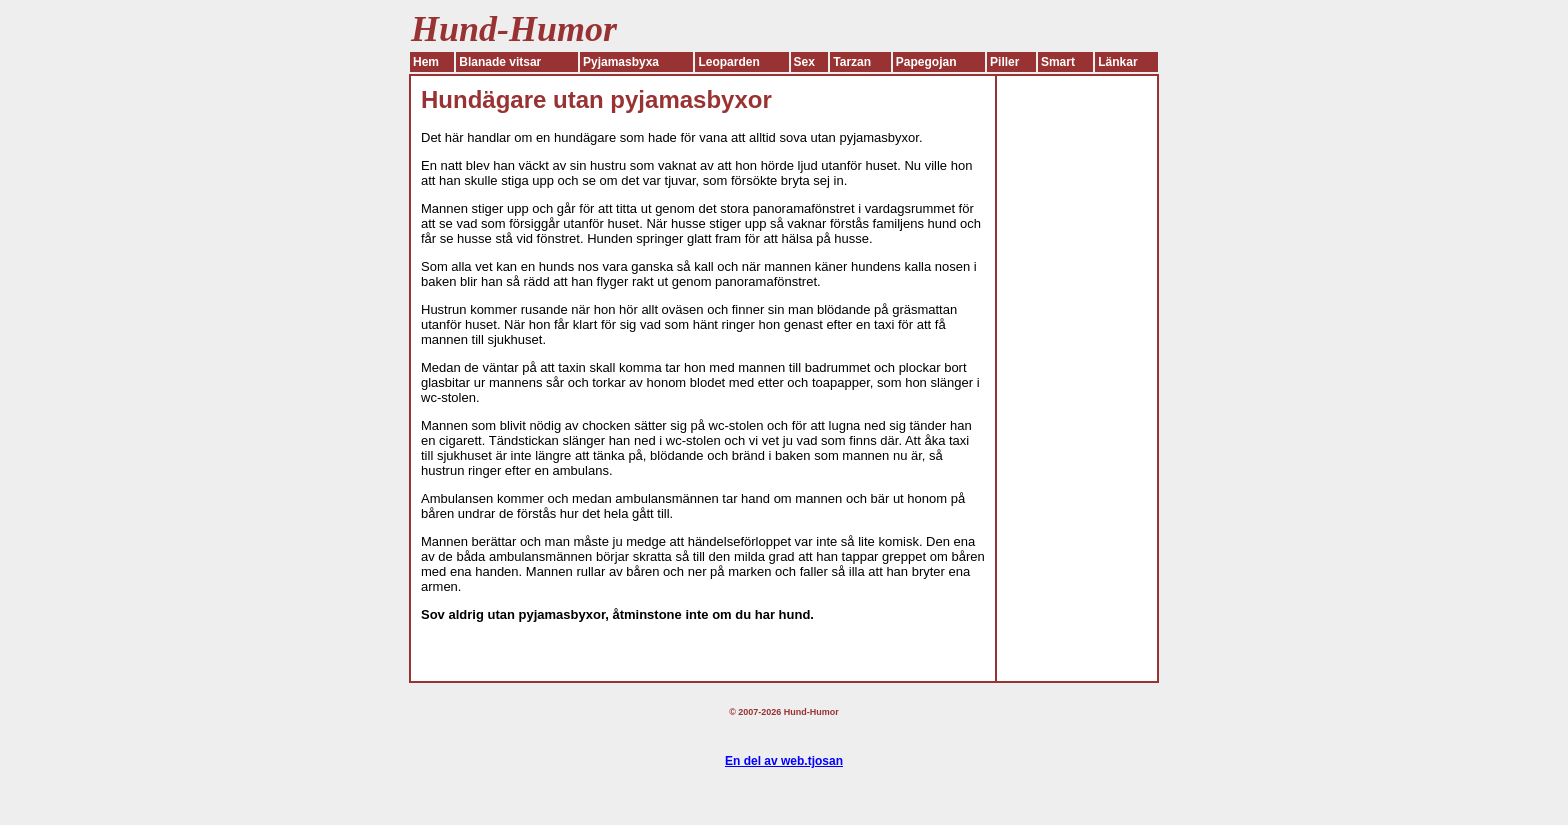  I want to click on Hund-Humor, so click(811, 712).